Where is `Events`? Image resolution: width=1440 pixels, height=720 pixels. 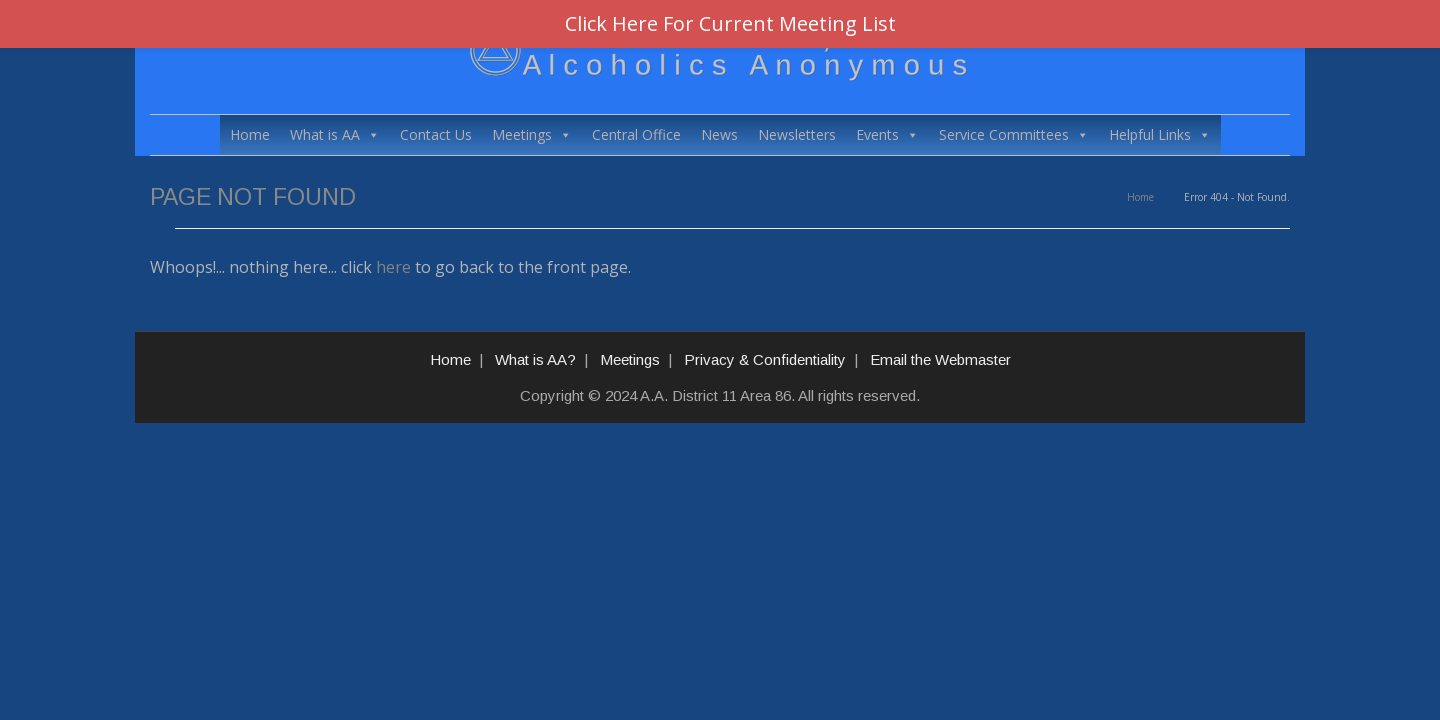 Events is located at coordinates (887, 135).